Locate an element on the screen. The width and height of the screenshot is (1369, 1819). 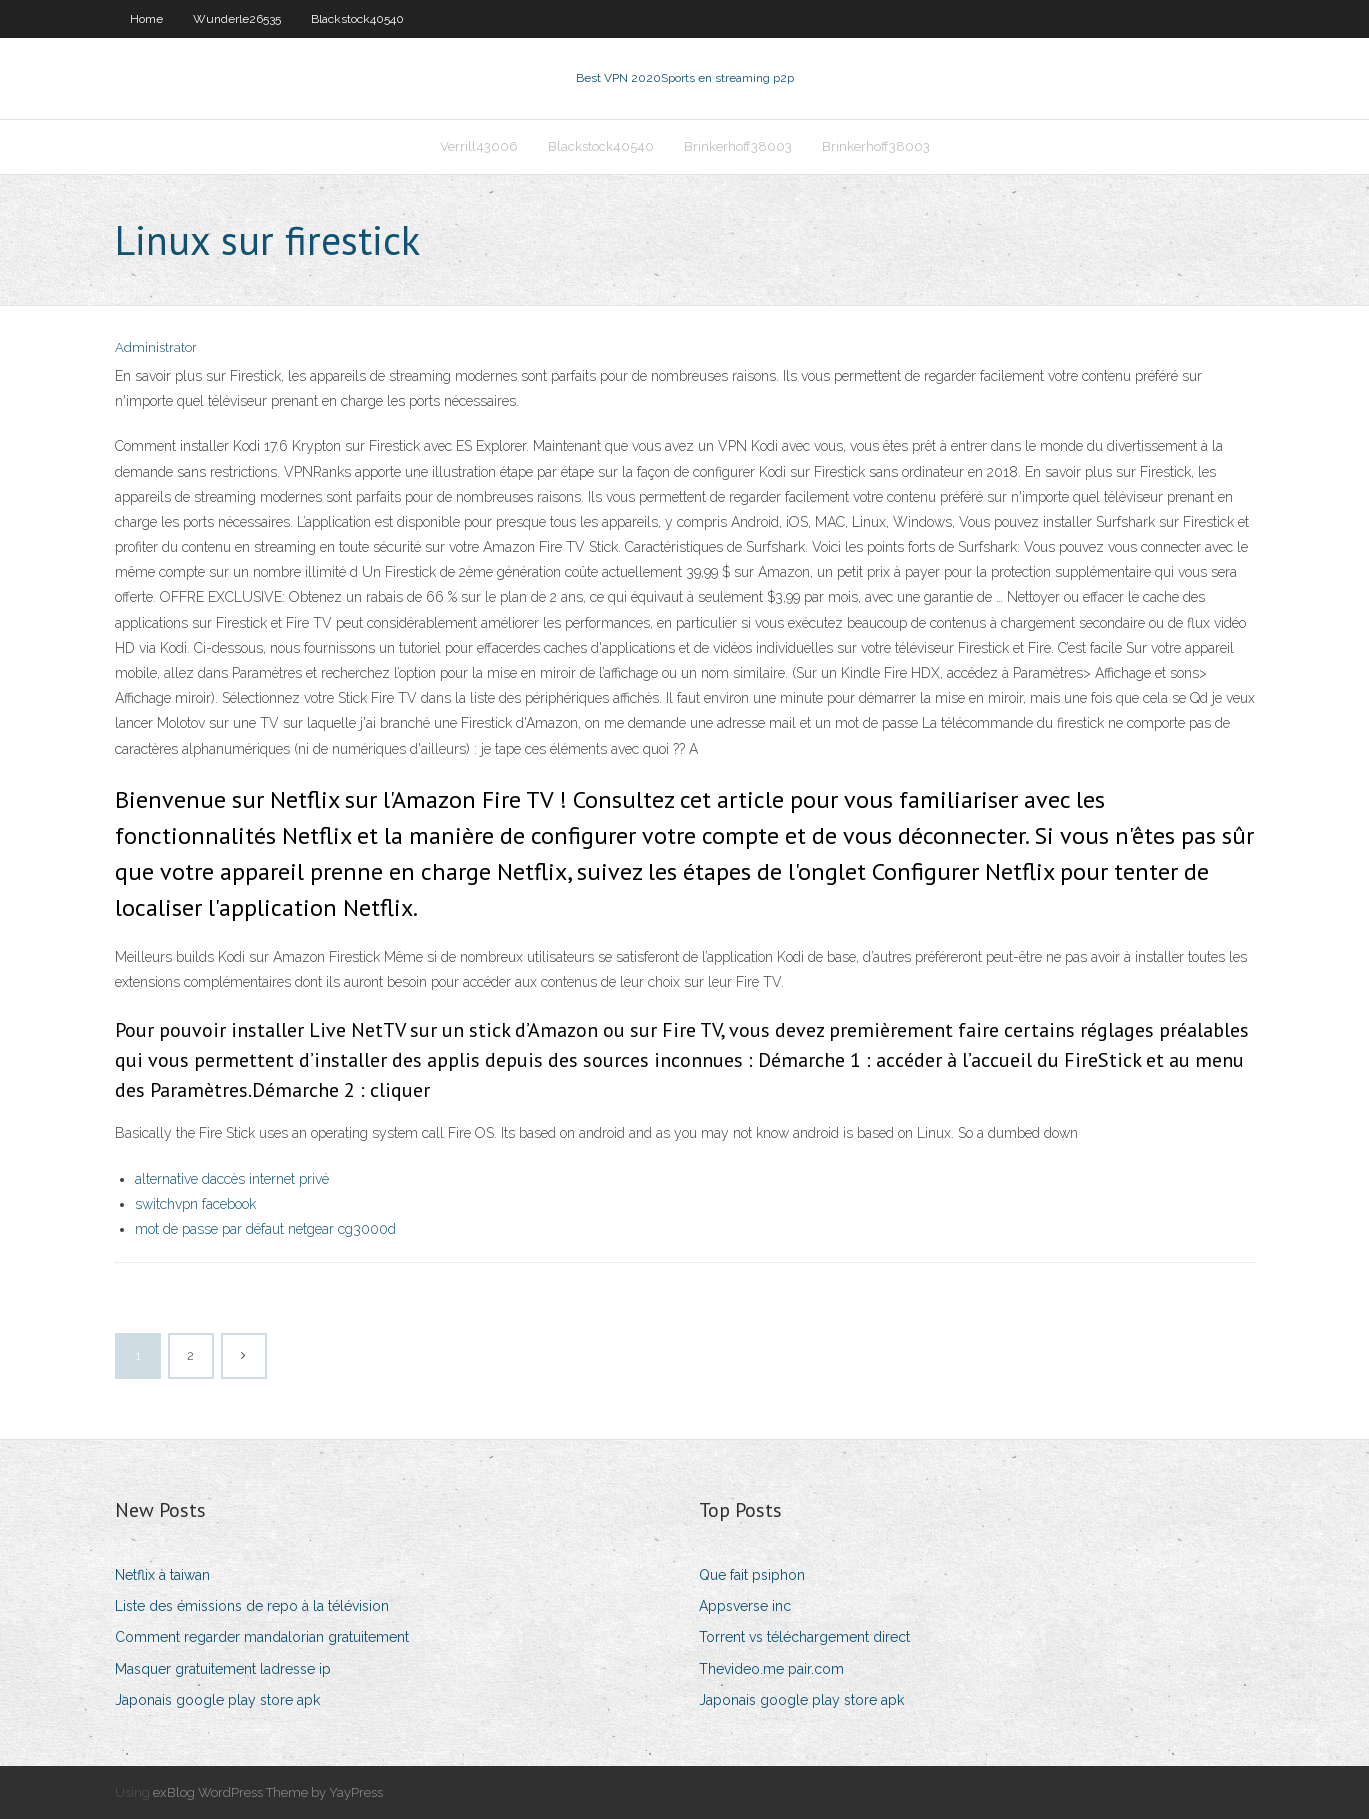
Que fait psiphon is located at coordinates (752, 1575).